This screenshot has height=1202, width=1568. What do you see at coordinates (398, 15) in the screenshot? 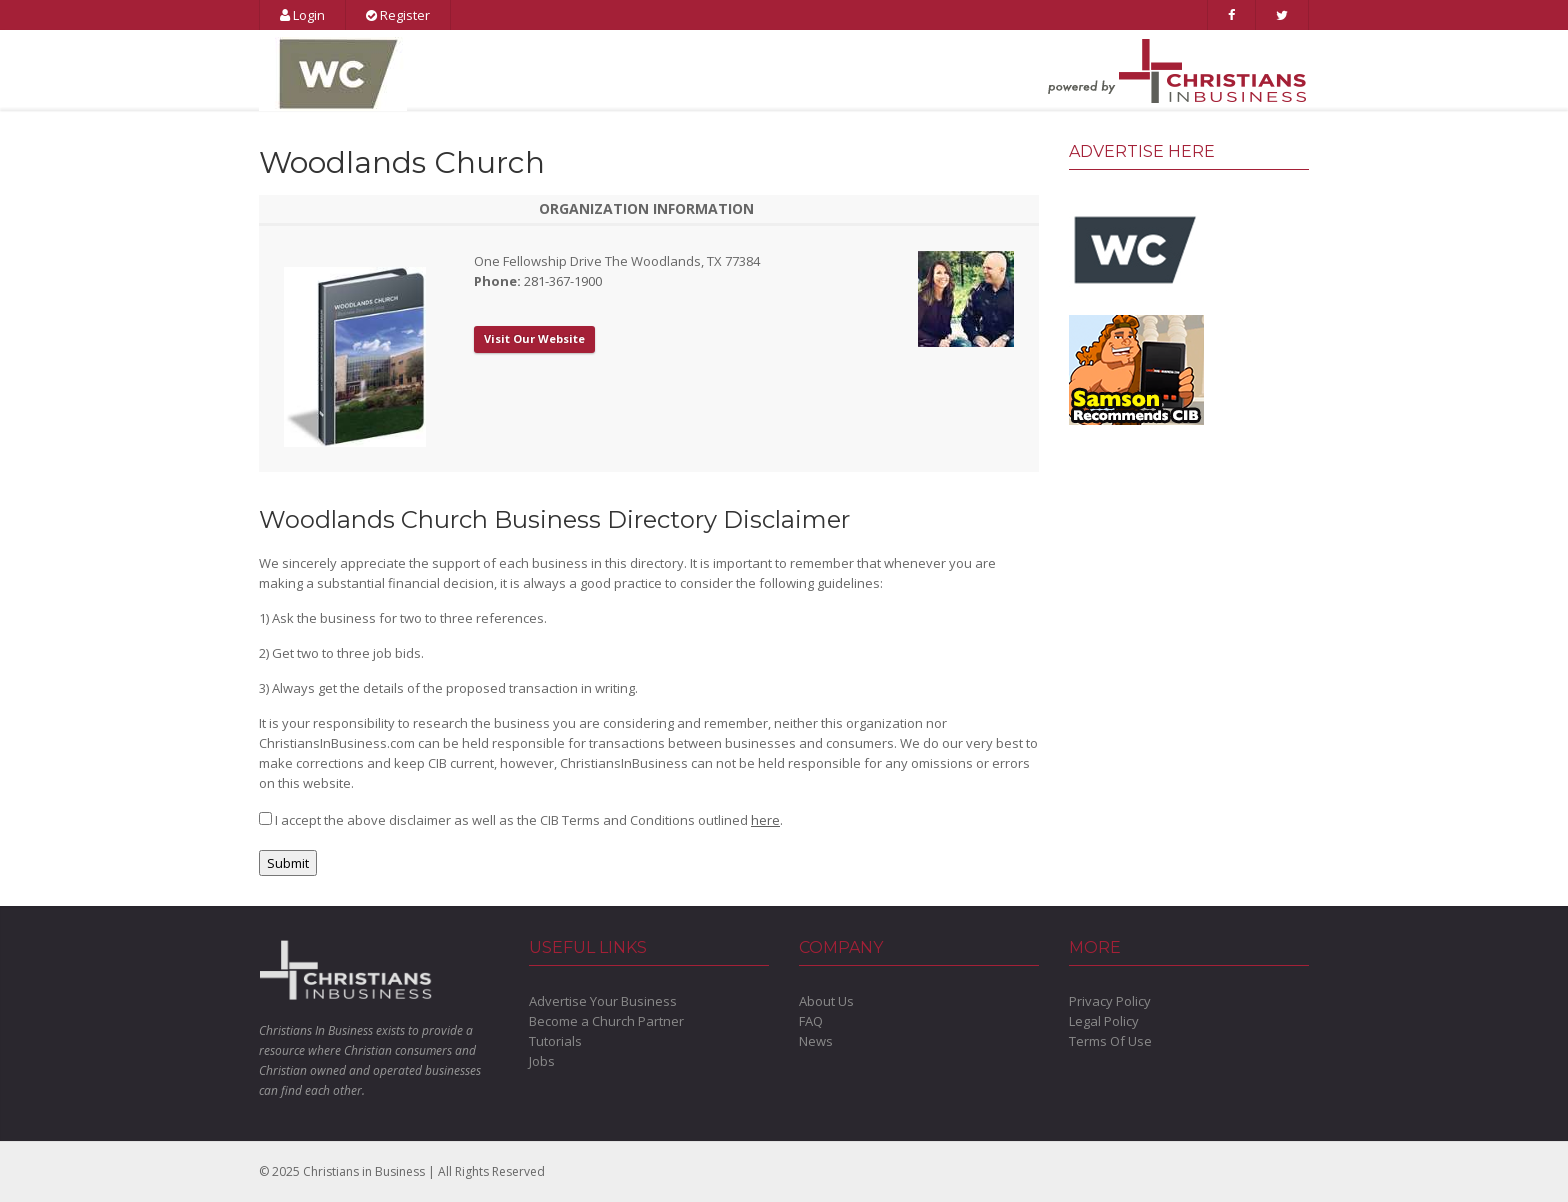
I see `Register` at bounding box center [398, 15].